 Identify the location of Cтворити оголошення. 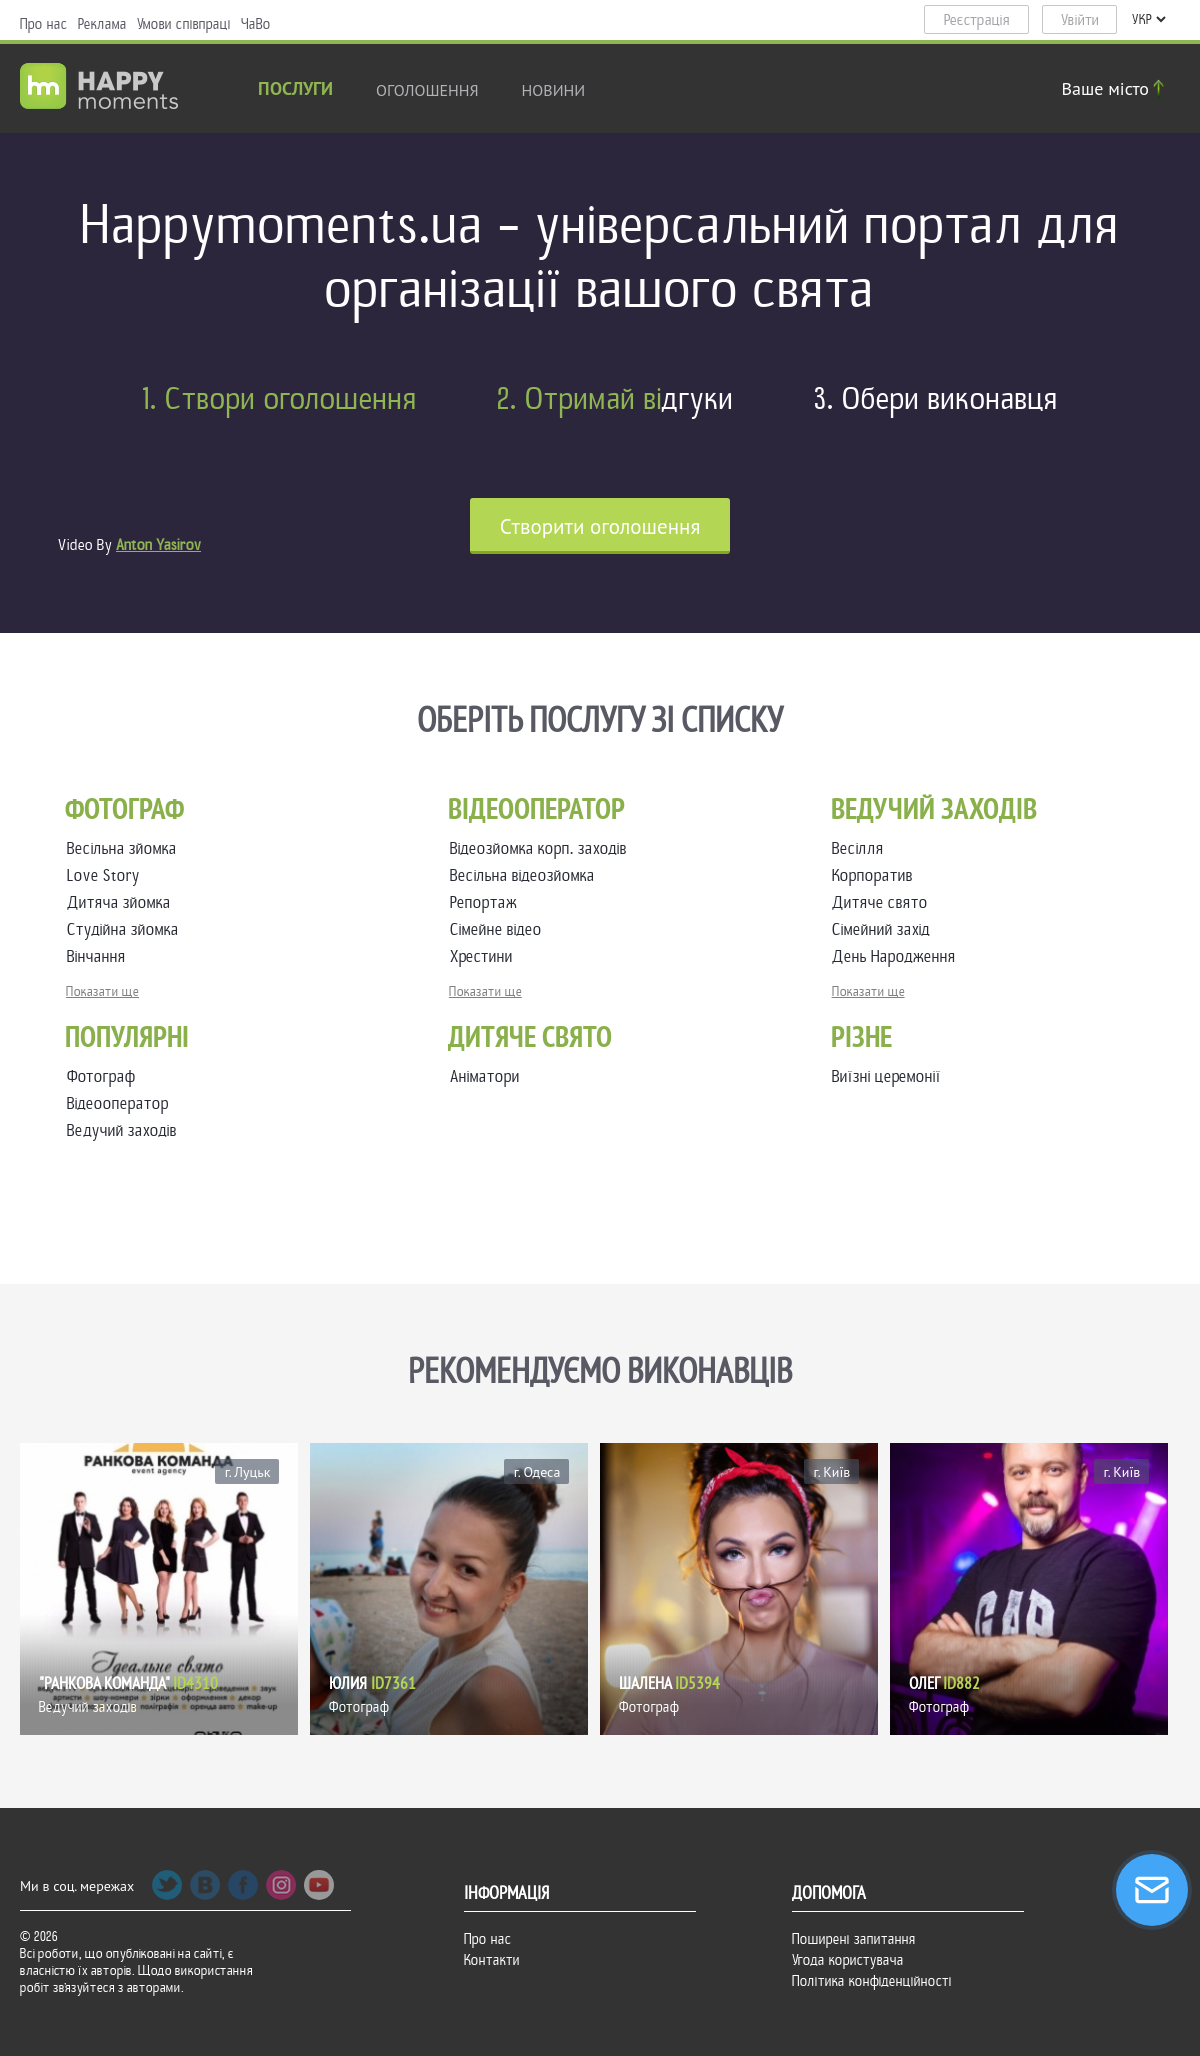
(600, 526).